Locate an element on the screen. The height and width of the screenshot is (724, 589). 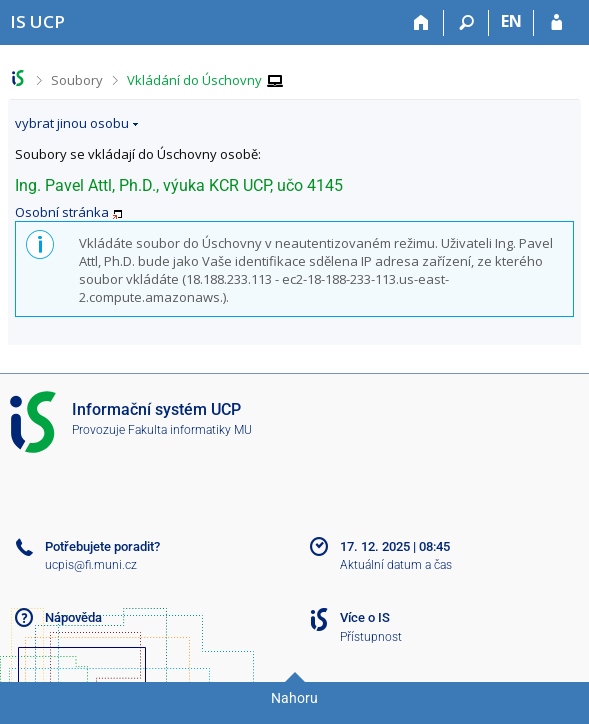
ucpis@fi.muni.cz is located at coordinates (91, 565).